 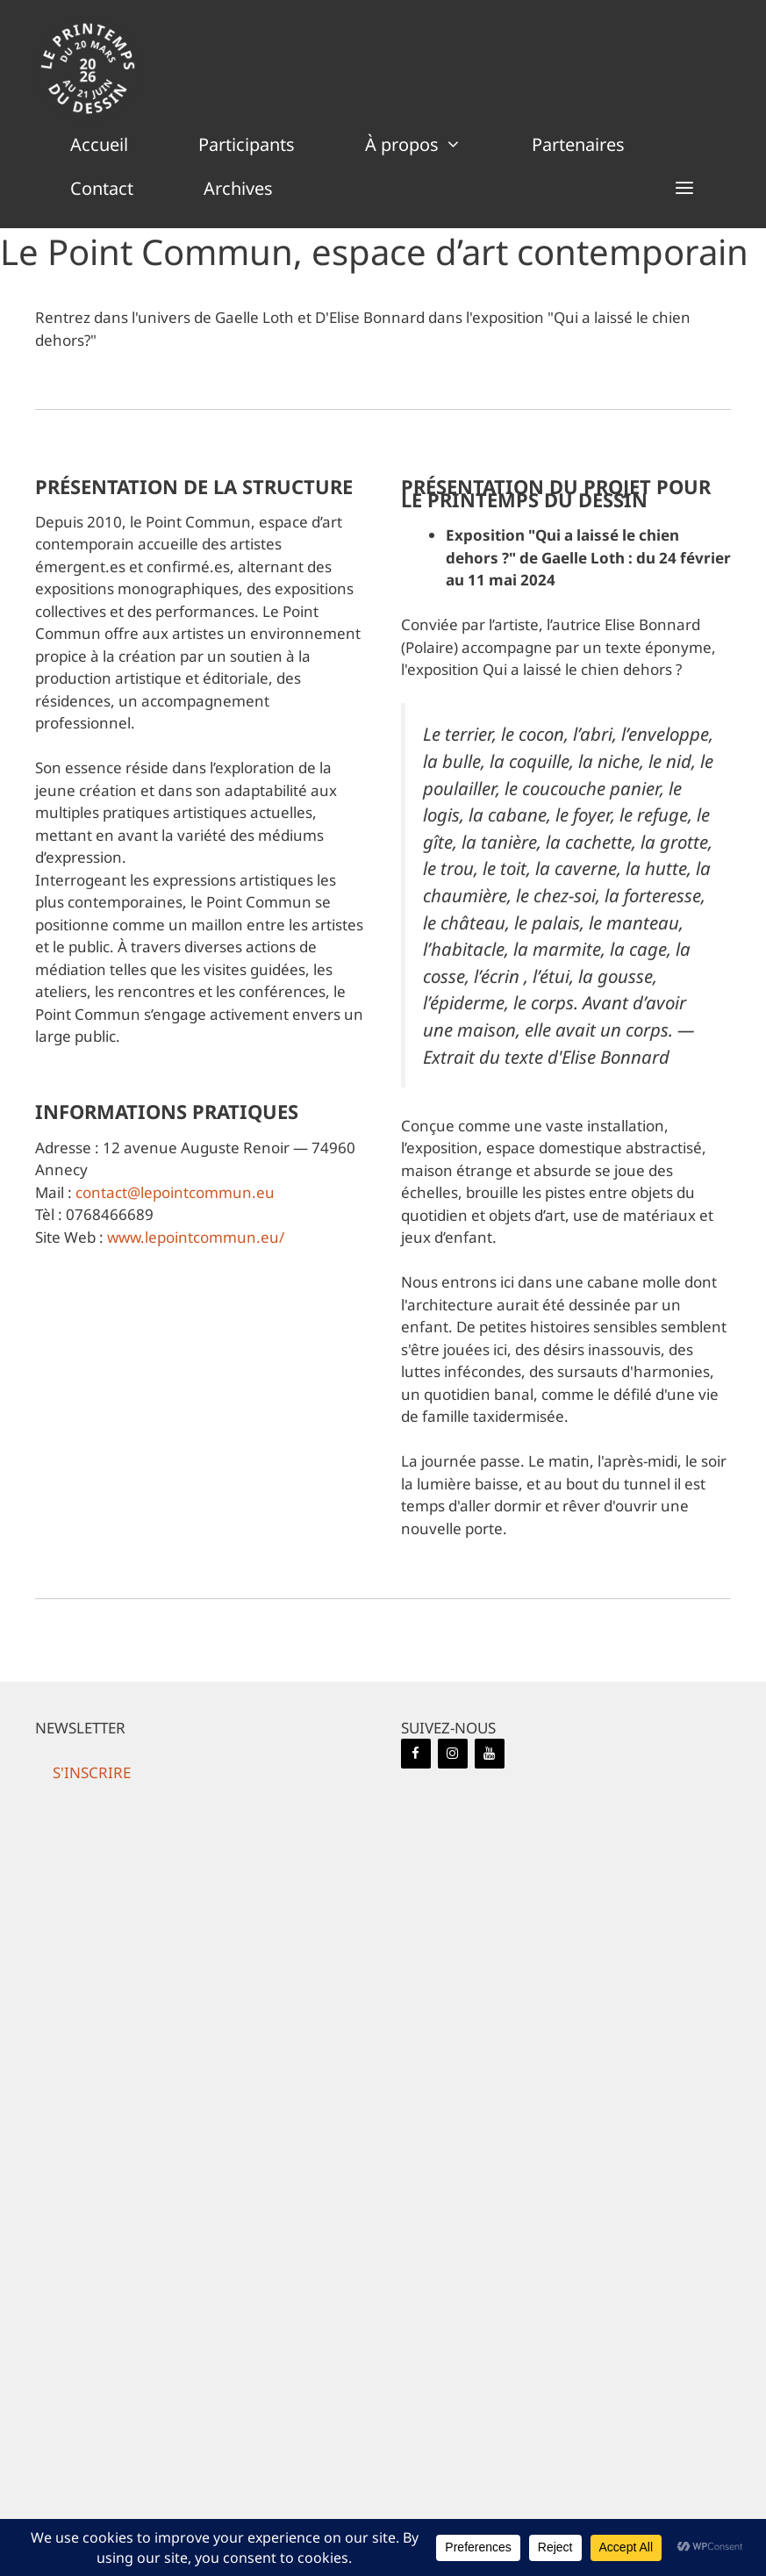 I want to click on Accueil, so click(x=99, y=144).